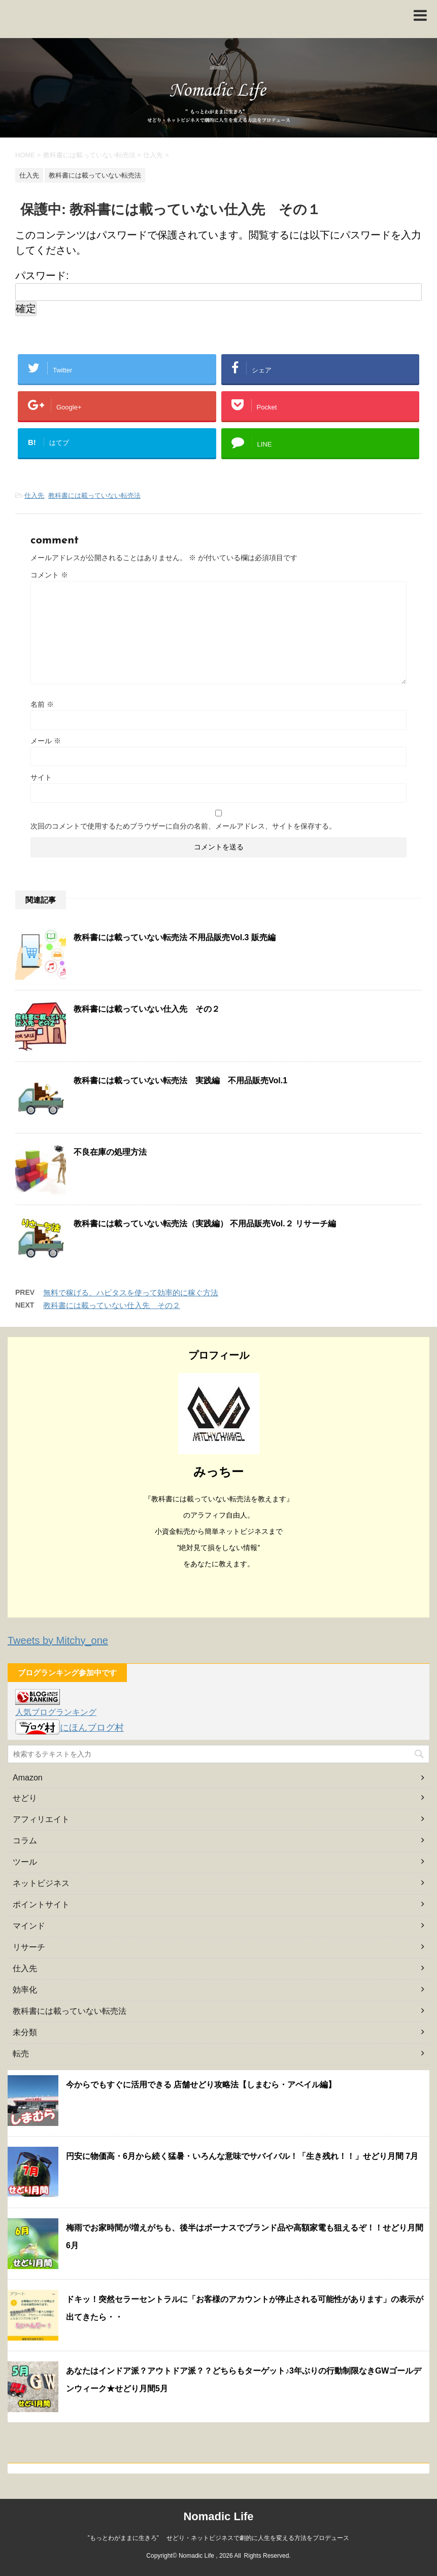 Image resolution: width=437 pixels, height=2576 pixels. Describe the element at coordinates (69, 1728) in the screenshot. I see `にほんブログ村` at that location.